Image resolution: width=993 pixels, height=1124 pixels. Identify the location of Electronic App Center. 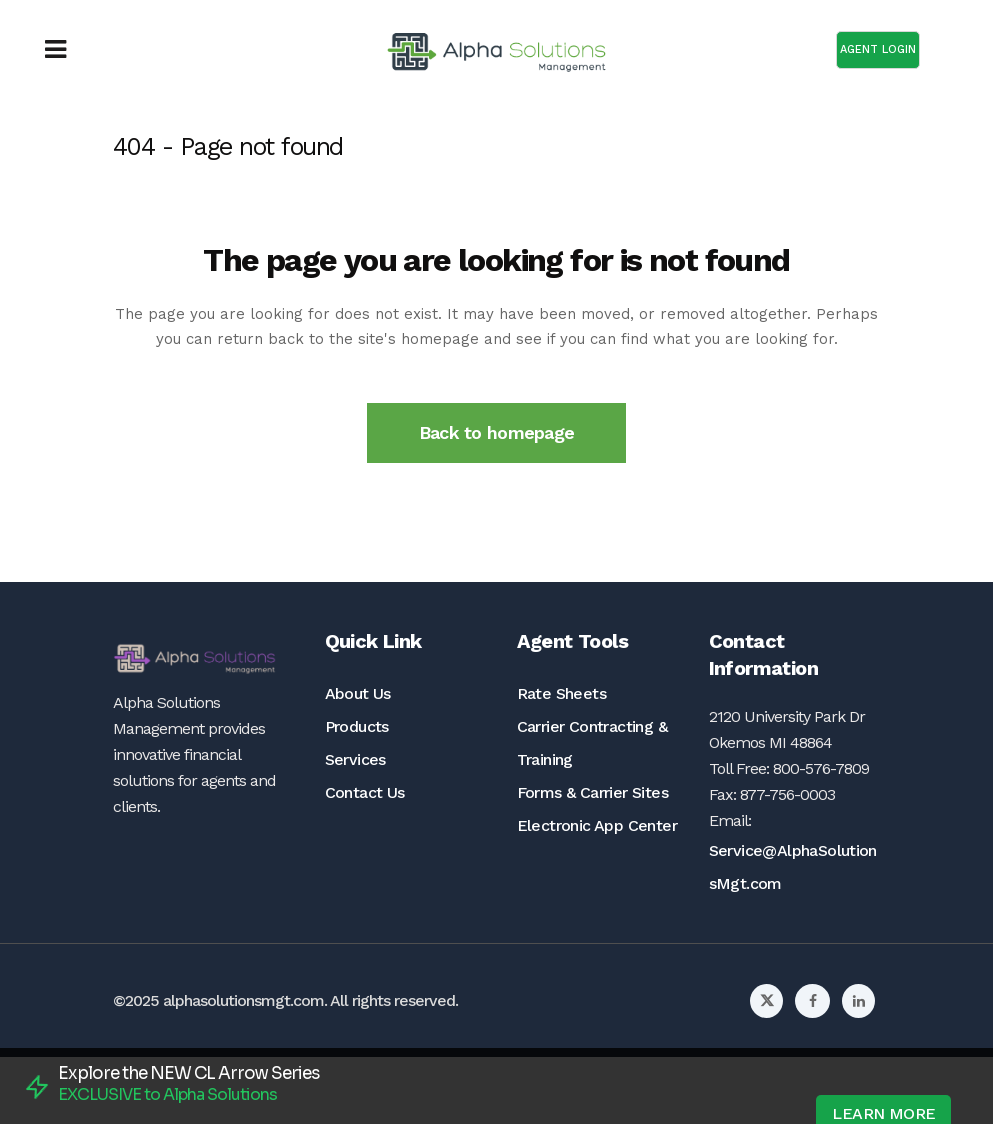
(597, 825).